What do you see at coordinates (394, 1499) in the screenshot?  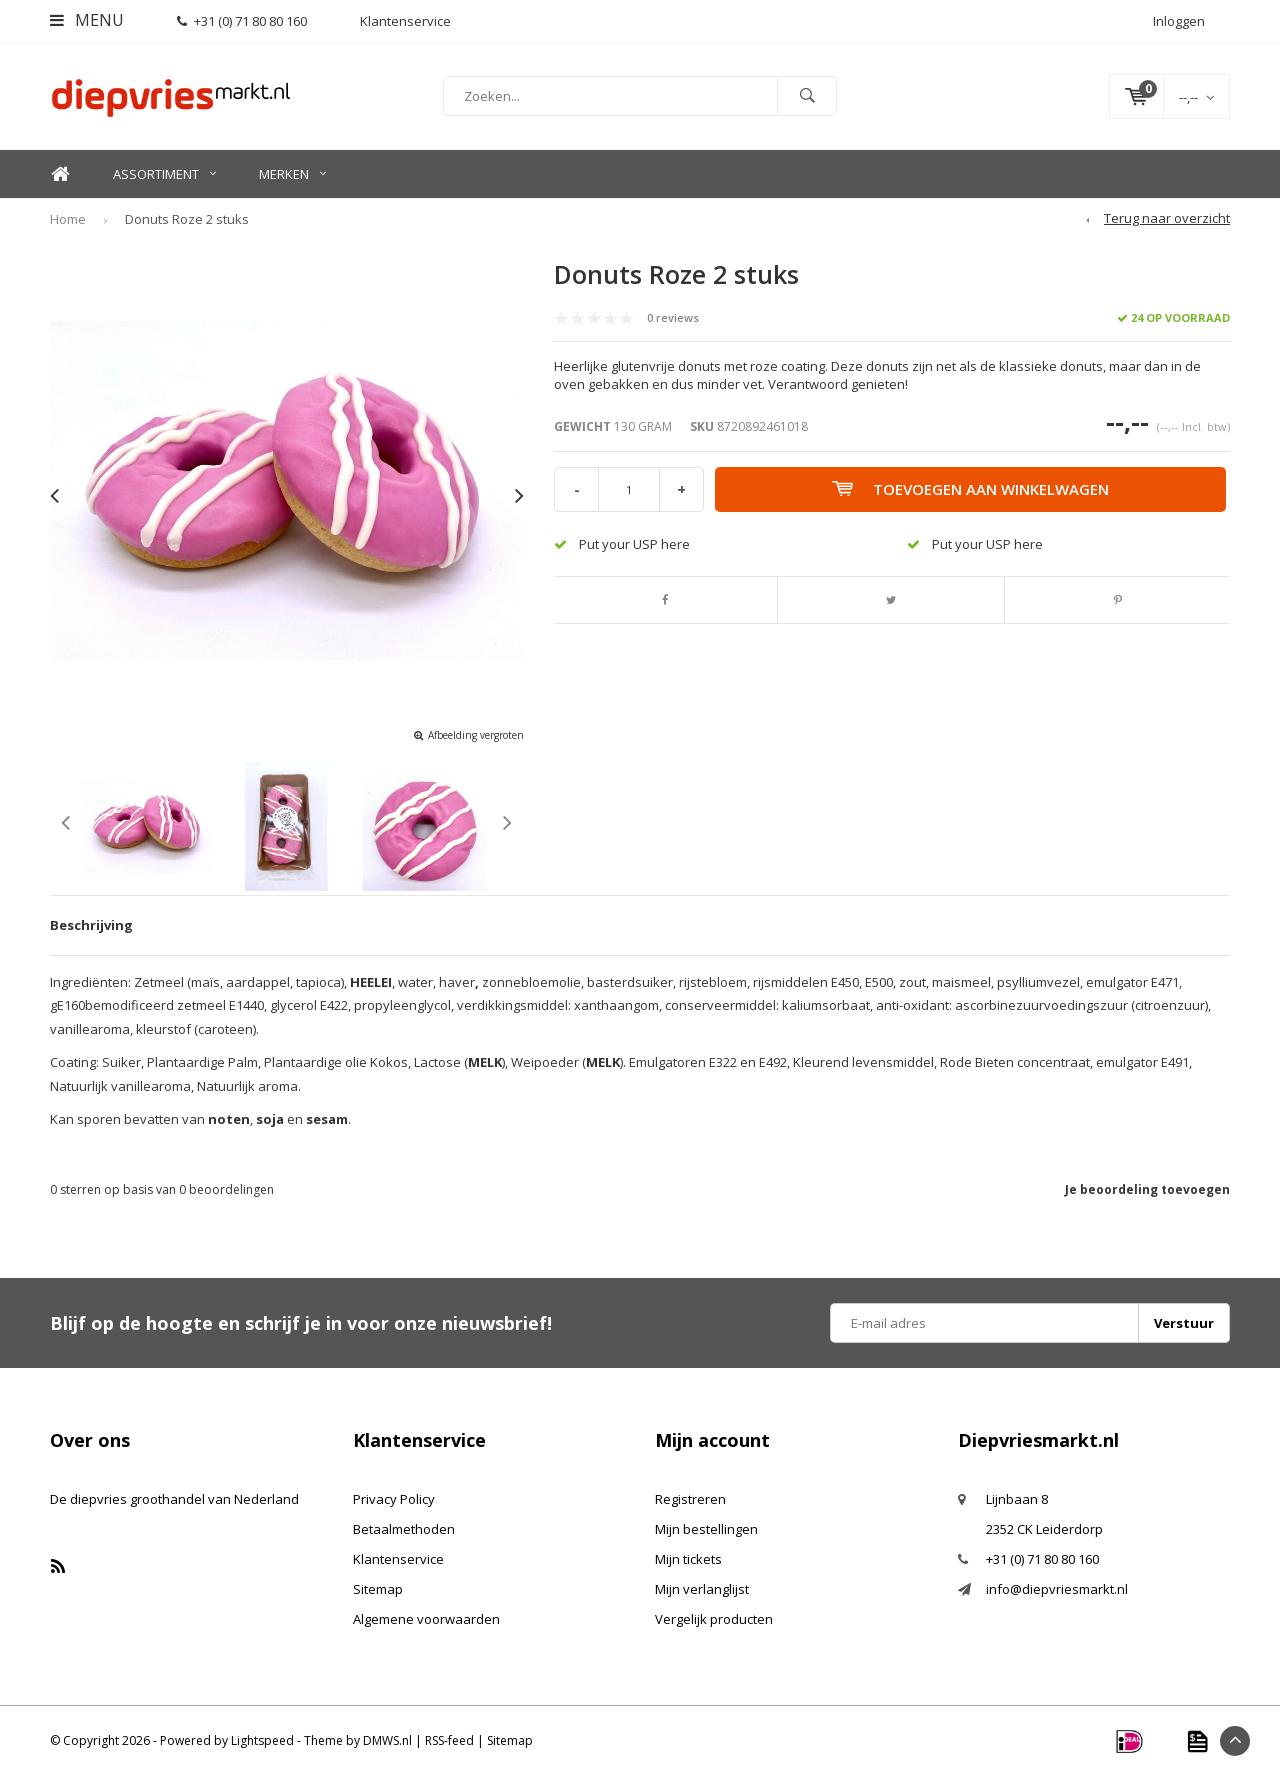 I see `Privacy Policy` at bounding box center [394, 1499].